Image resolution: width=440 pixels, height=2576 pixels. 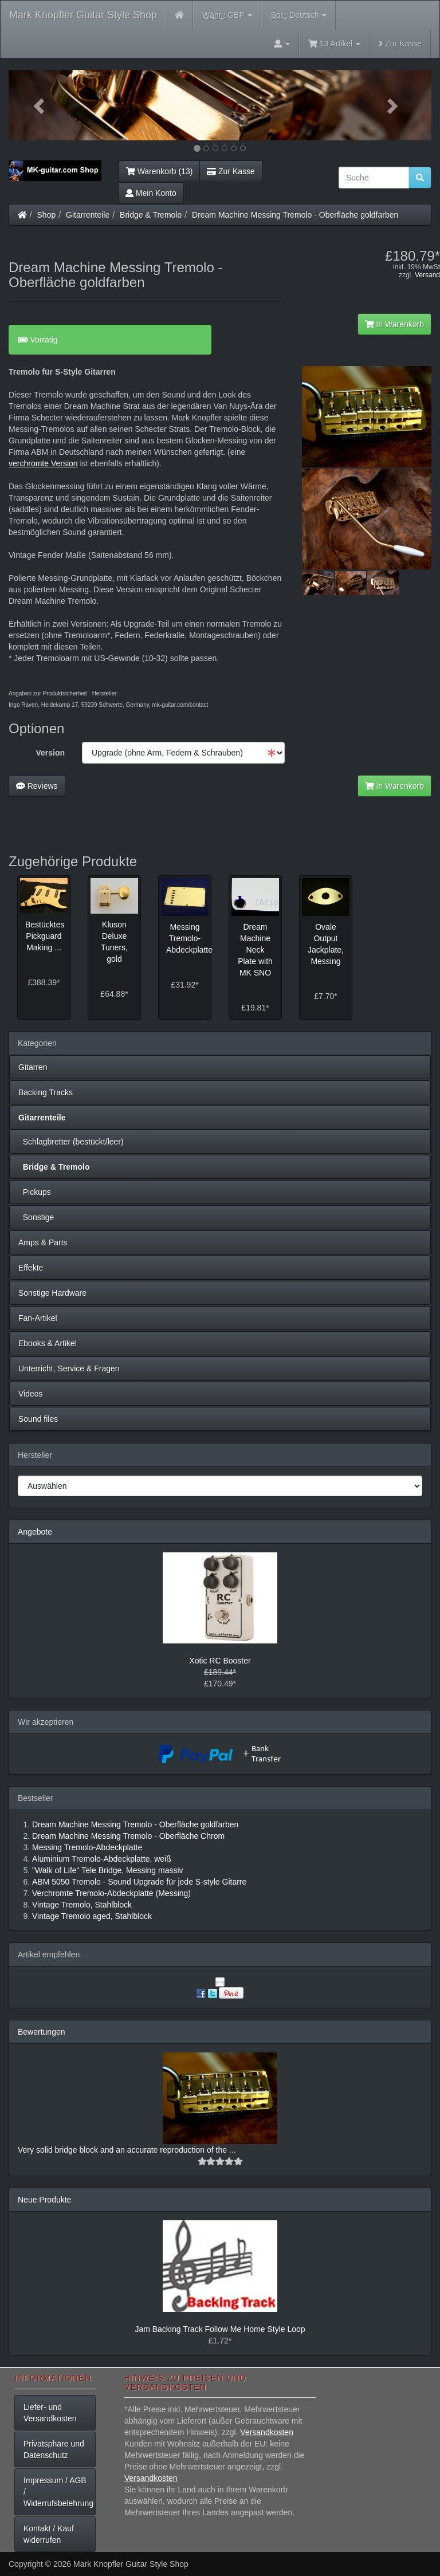 I want to click on Mein Konto, so click(x=150, y=193).